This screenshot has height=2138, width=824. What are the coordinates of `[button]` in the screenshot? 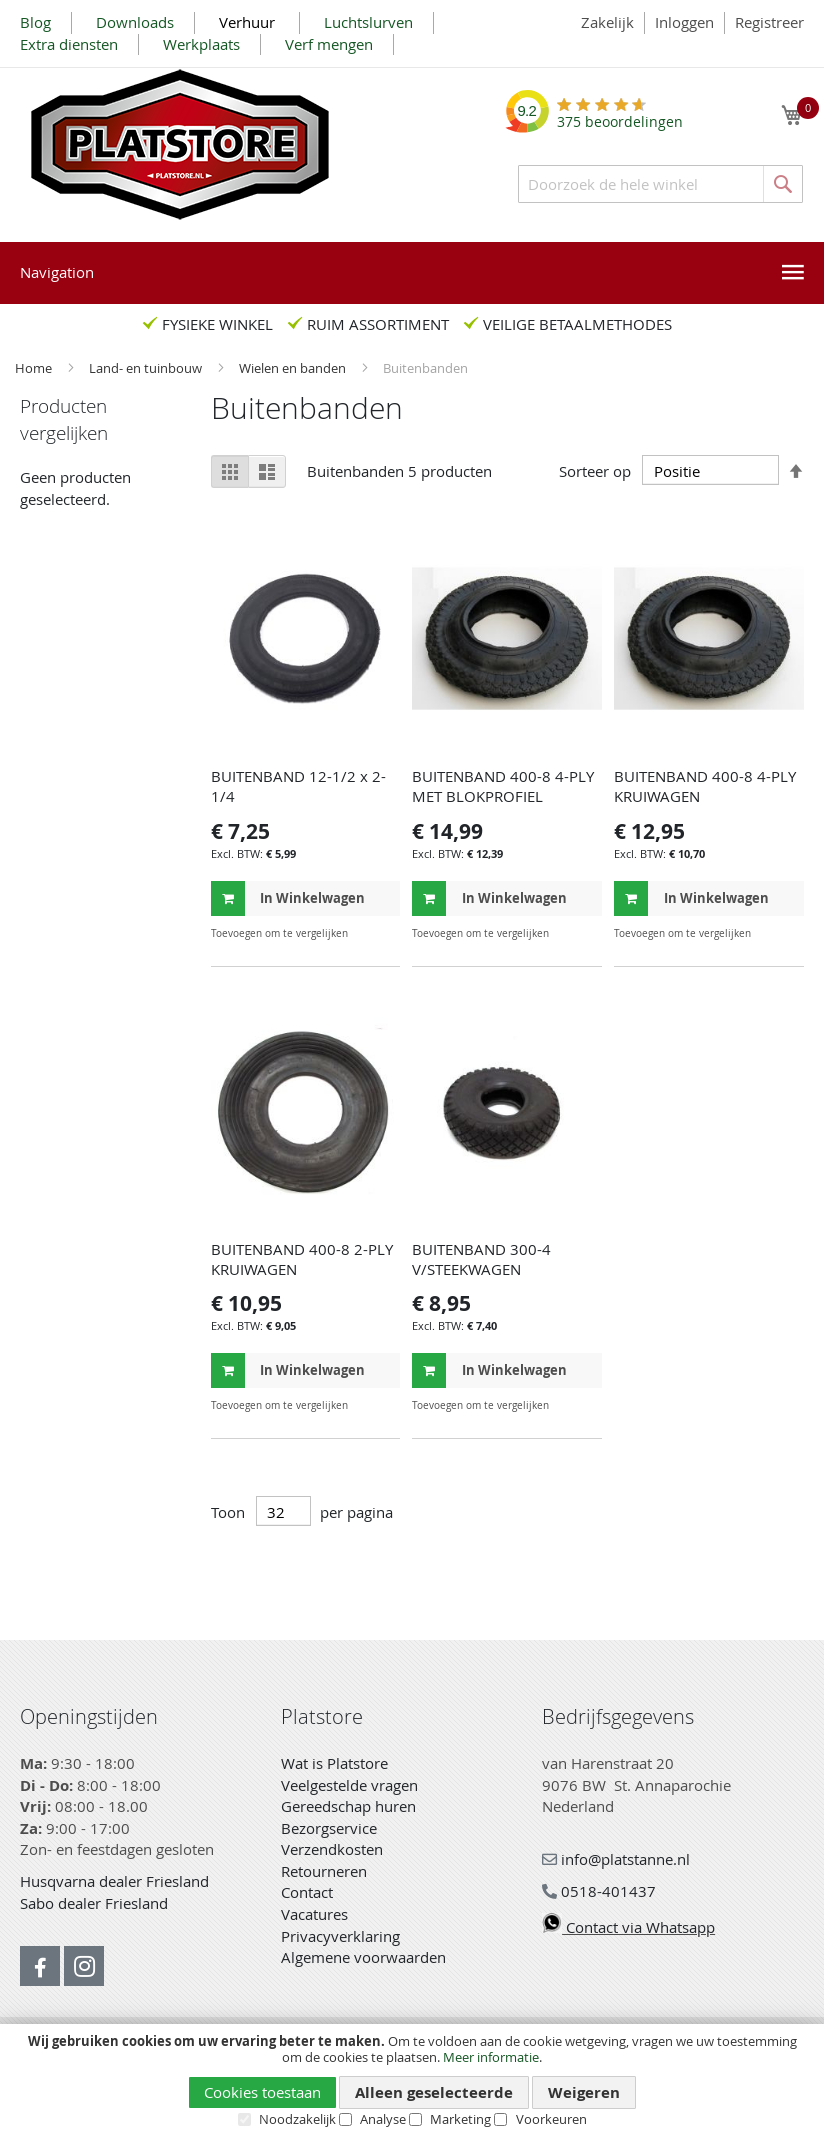 It's located at (382, 933).